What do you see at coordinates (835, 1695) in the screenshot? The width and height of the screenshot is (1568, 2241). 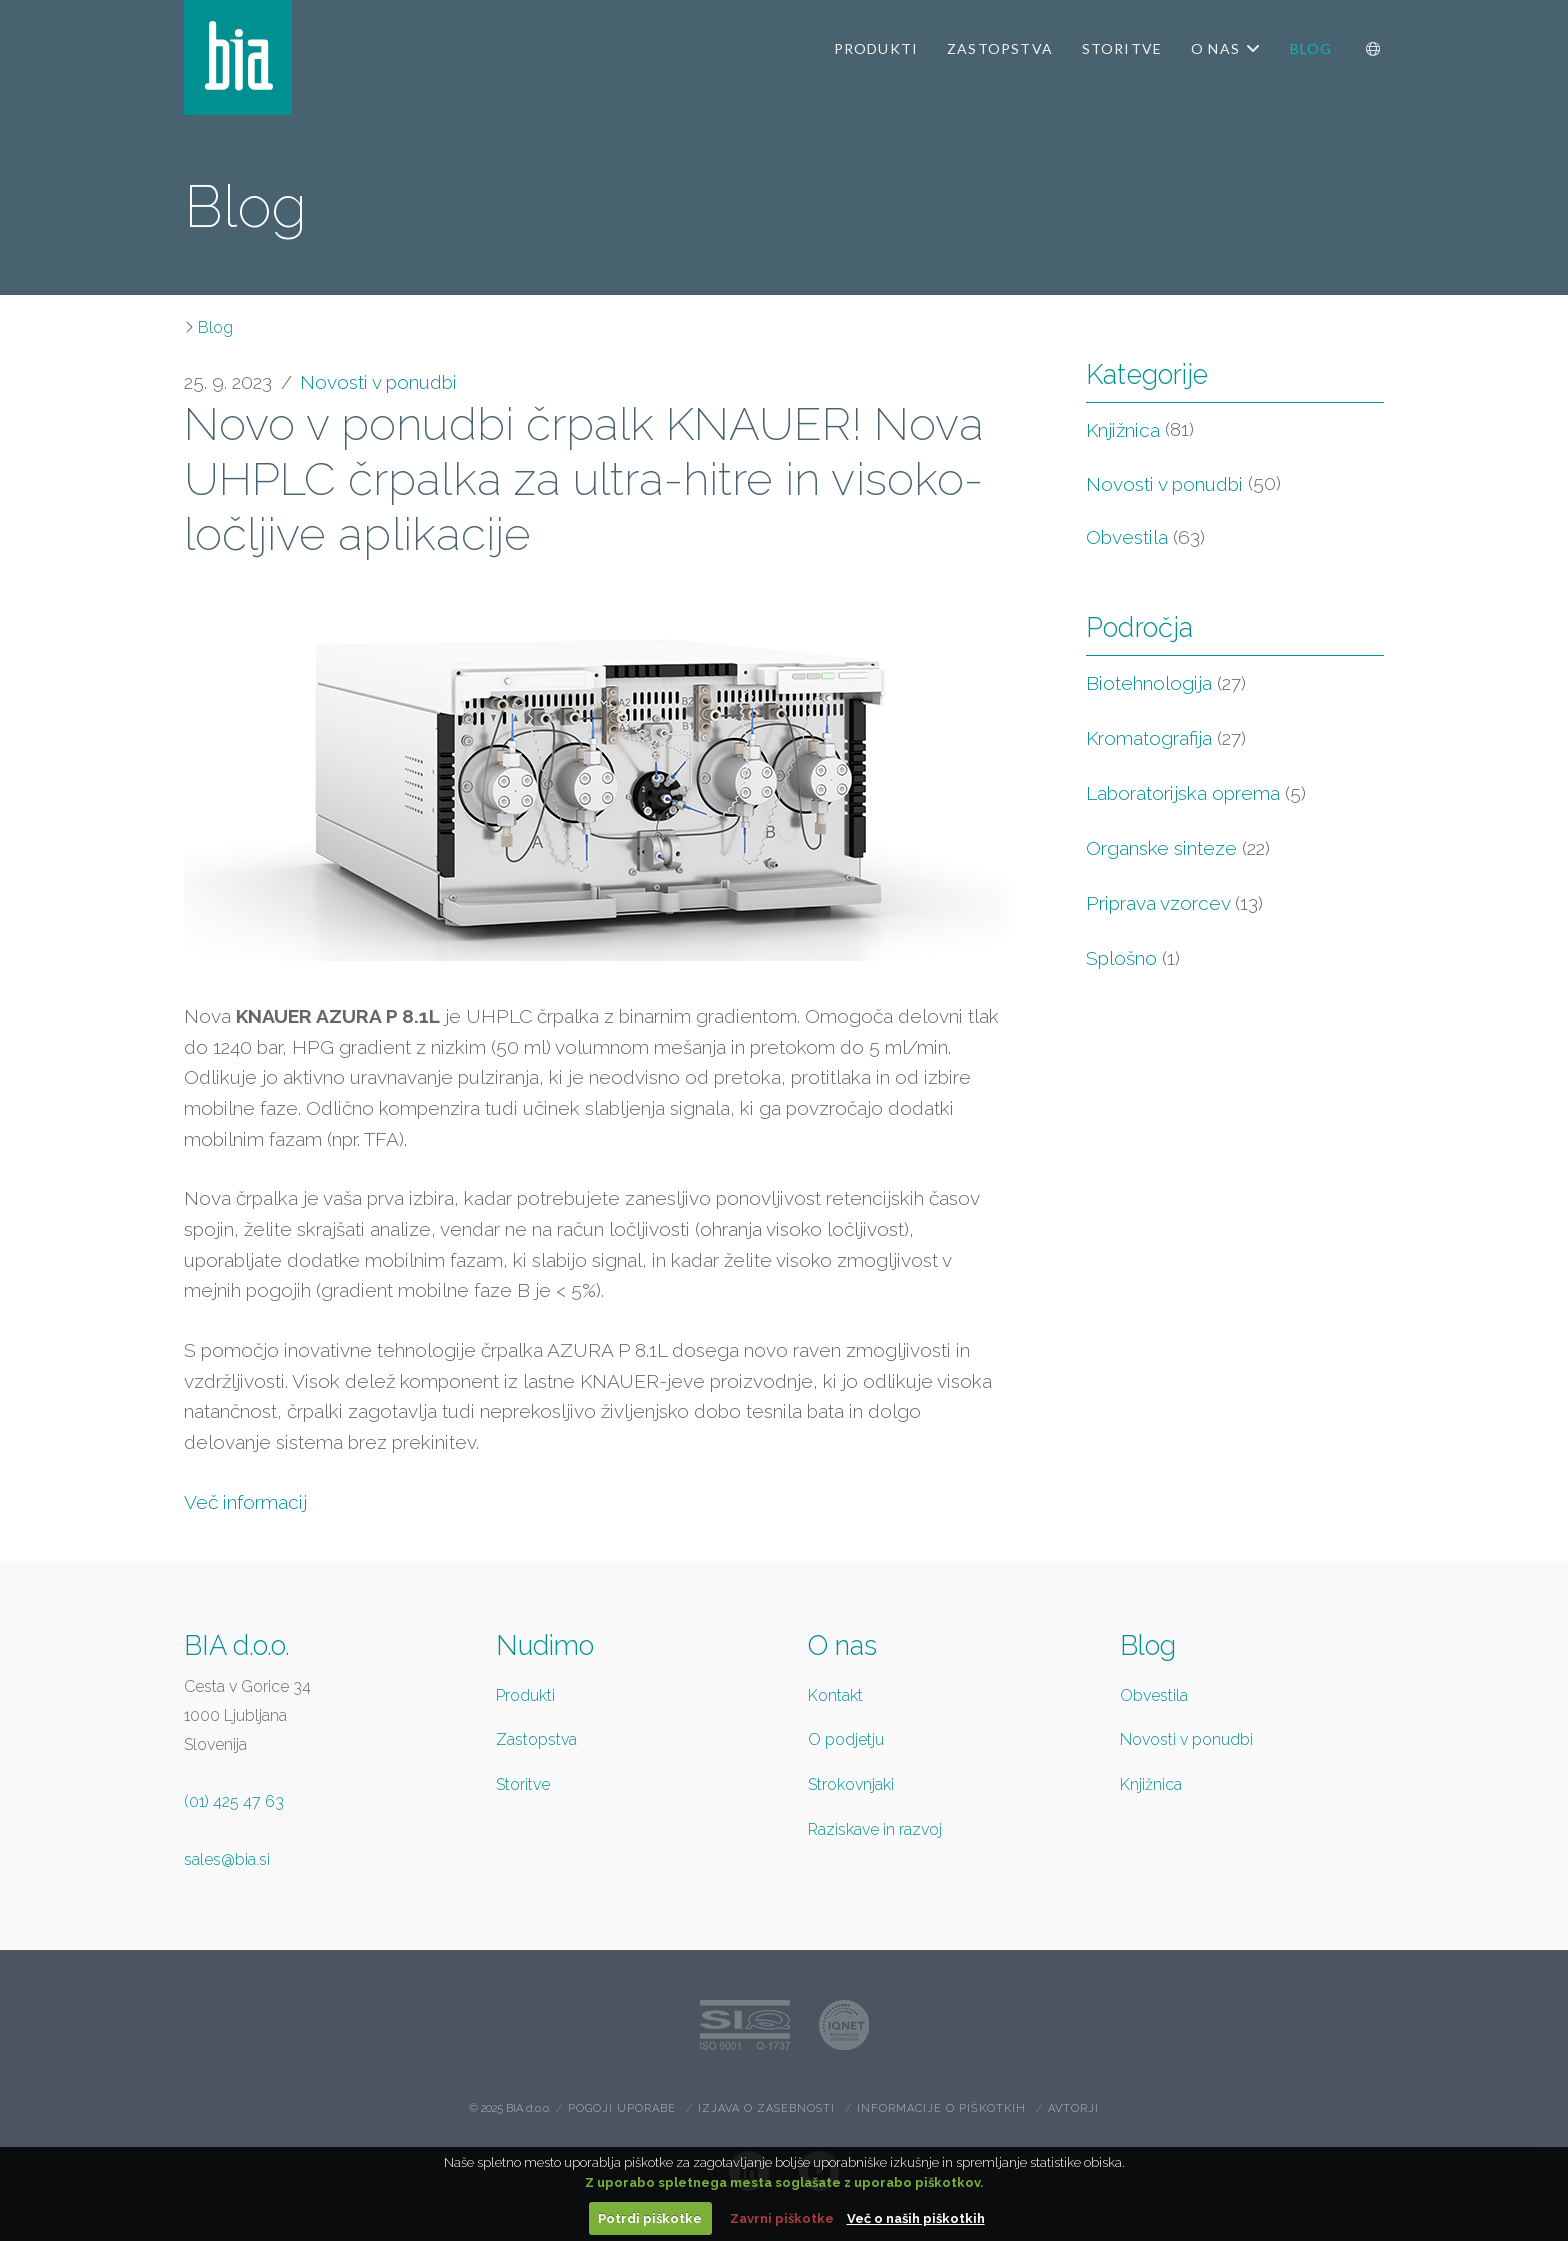 I see `Kontakt` at bounding box center [835, 1695].